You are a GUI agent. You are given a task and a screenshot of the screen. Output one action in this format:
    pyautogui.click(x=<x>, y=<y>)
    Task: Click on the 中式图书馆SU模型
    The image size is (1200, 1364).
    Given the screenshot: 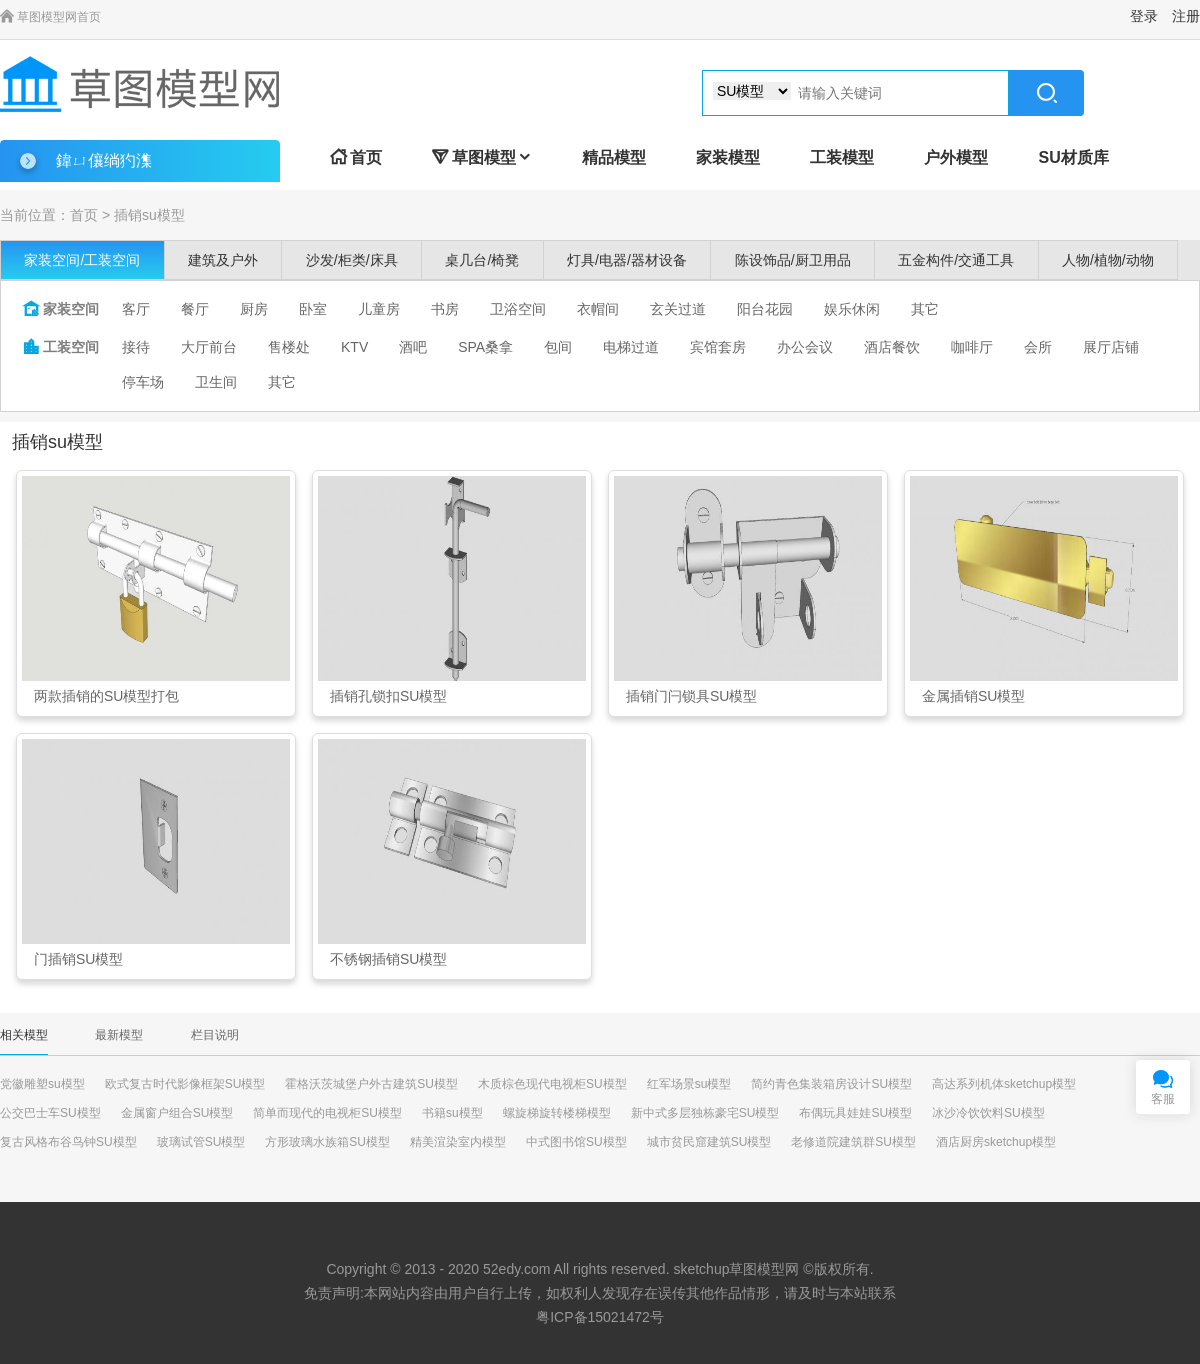 What is the action you would take?
    pyautogui.click(x=576, y=1142)
    